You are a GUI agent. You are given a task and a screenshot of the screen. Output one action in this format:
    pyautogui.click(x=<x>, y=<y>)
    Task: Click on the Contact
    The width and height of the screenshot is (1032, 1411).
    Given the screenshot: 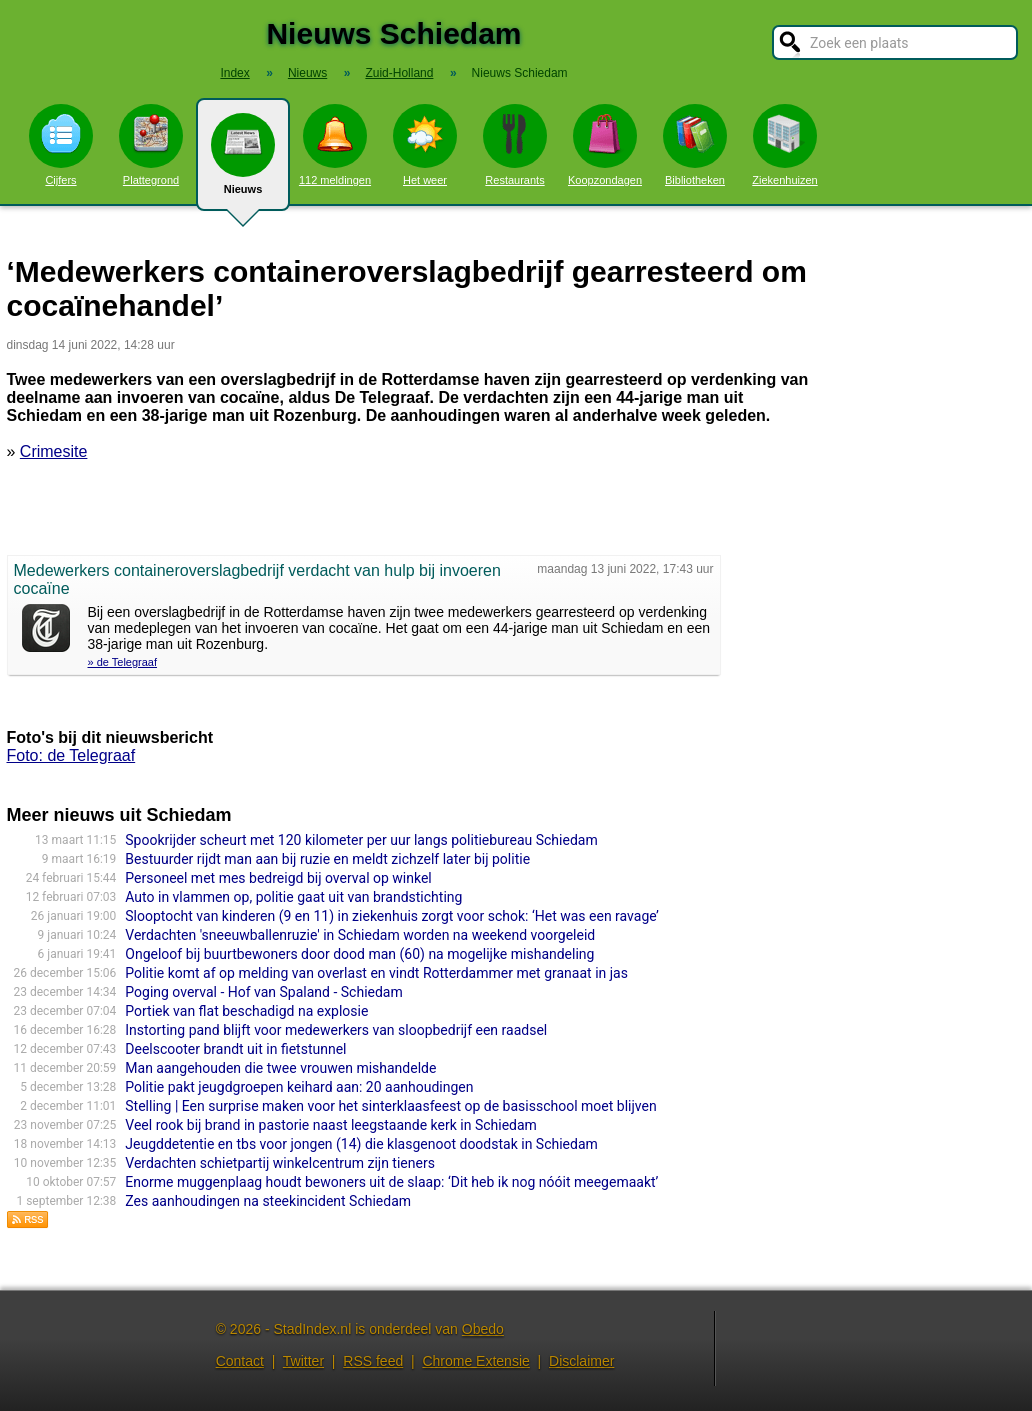 What is the action you would take?
    pyautogui.click(x=240, y=1361)
    